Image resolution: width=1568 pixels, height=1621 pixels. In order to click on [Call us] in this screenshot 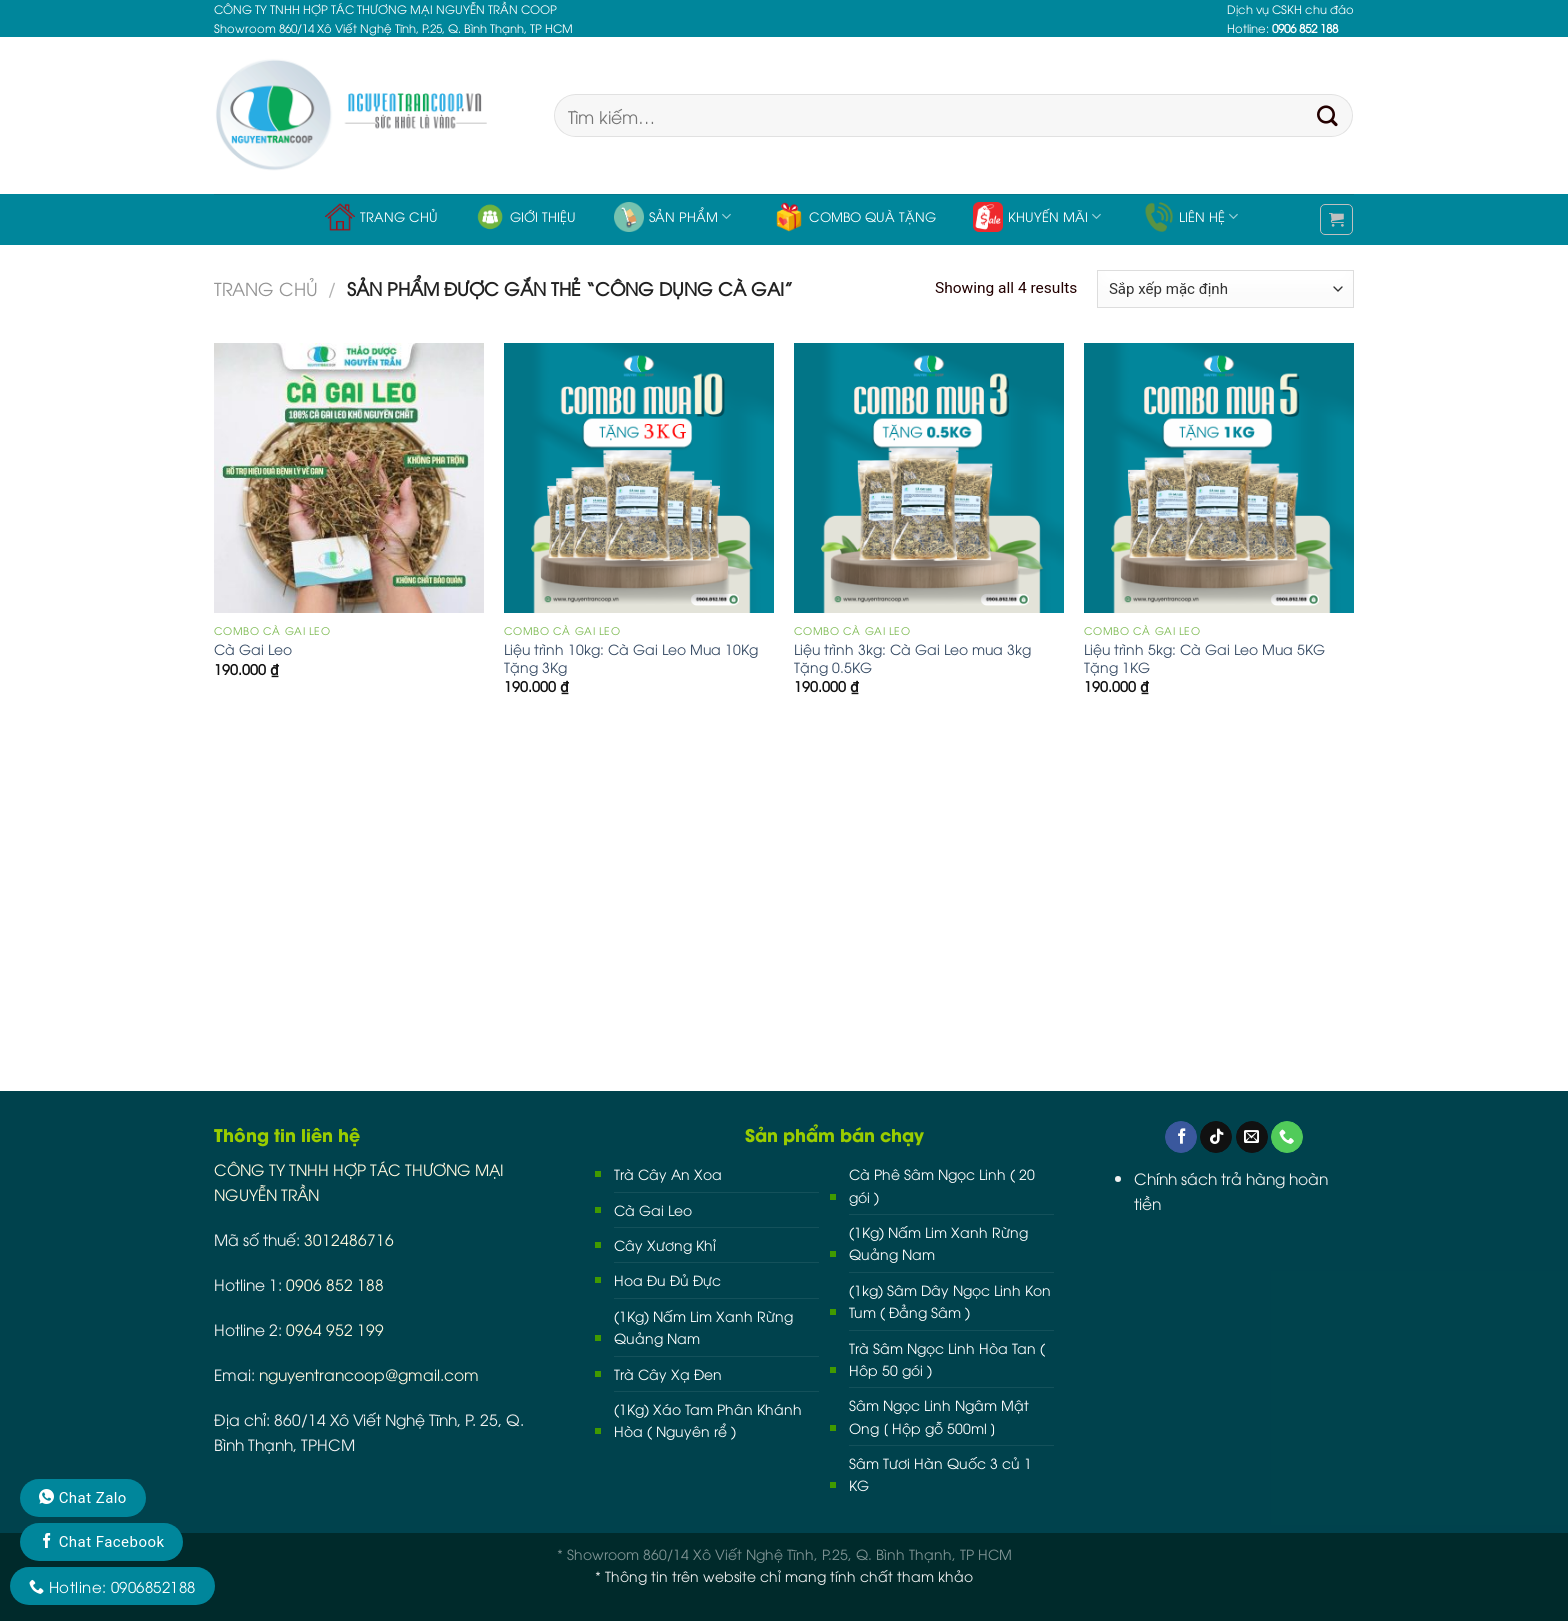, I will do `click(1287, 1137)`.